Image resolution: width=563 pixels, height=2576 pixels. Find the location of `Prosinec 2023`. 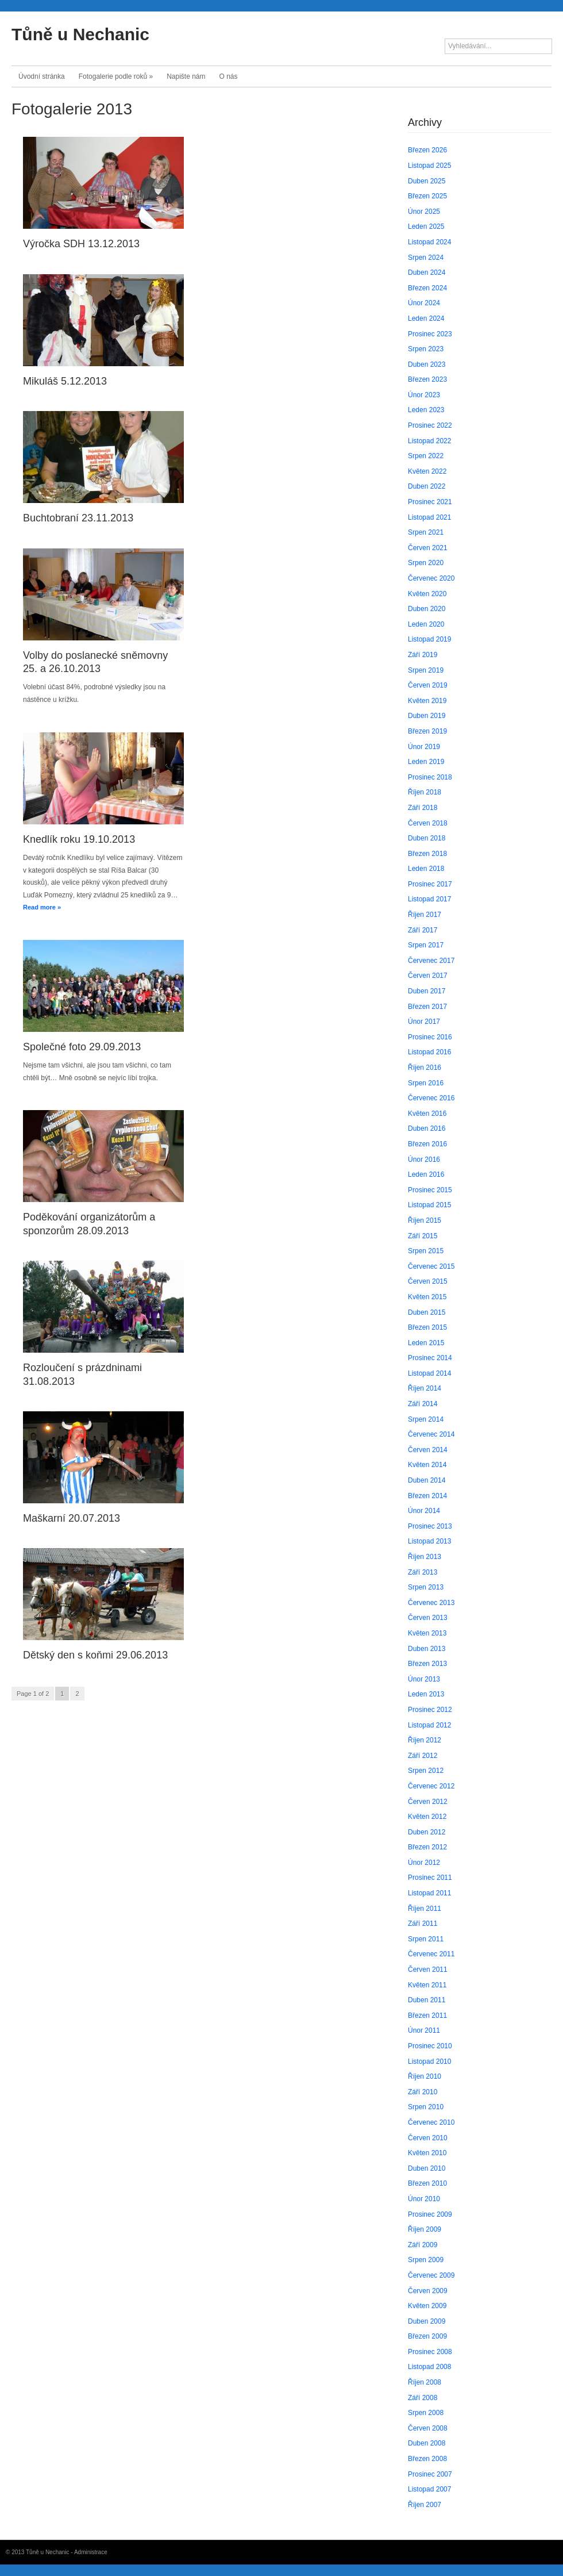

Prosinec 2023 is located at coordinates (430, 334).